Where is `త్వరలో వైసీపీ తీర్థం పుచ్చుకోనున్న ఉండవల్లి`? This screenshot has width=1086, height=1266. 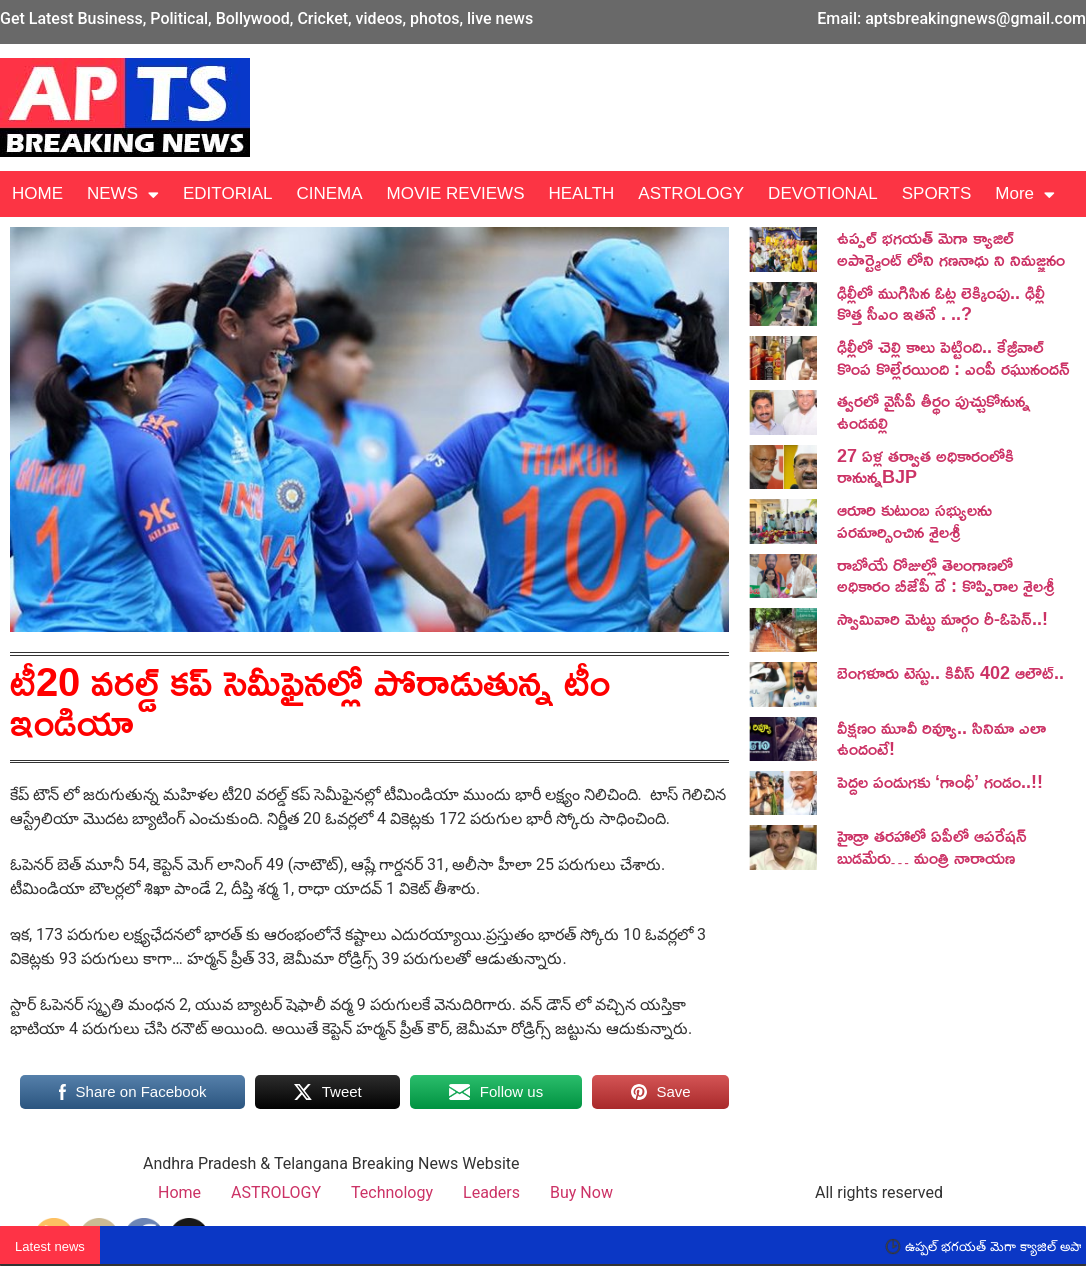
త్వరలో వైసీపీ తీర్థం పుచ్చుకోనున్న ఉండవల్లి is located at coordinates (933, 411).